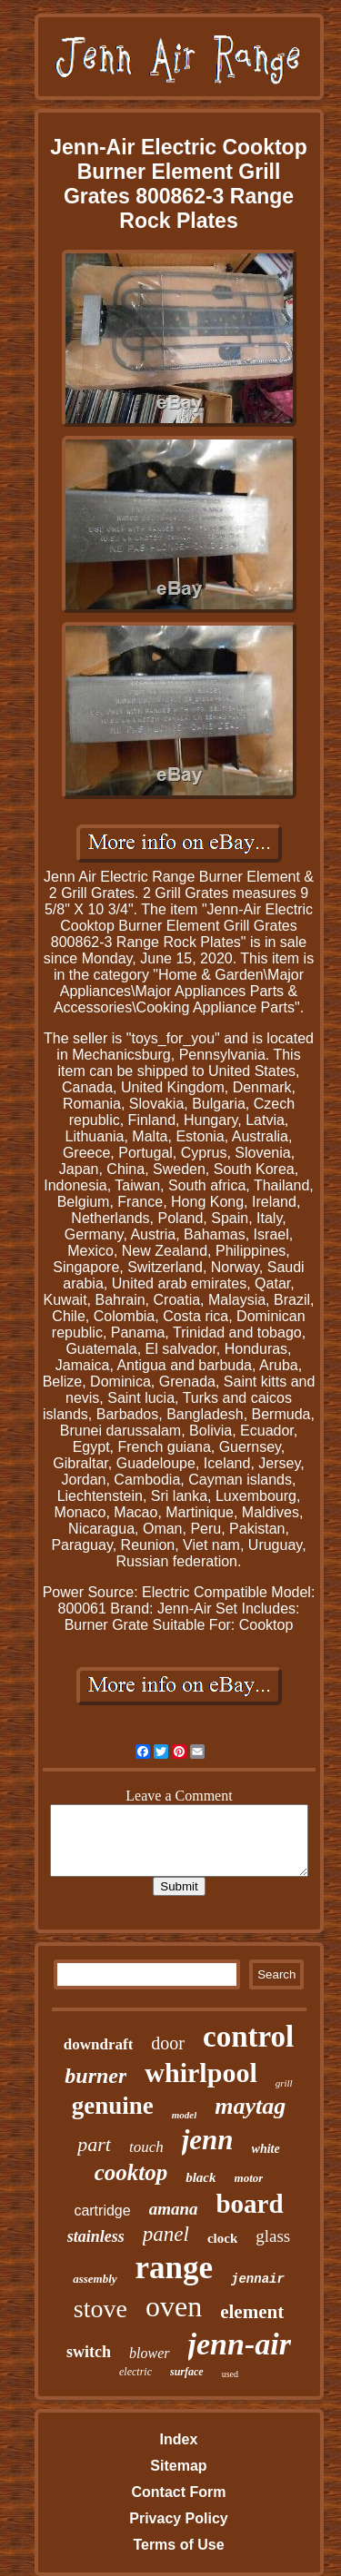  I want to click on burner, so click(95, 2075).